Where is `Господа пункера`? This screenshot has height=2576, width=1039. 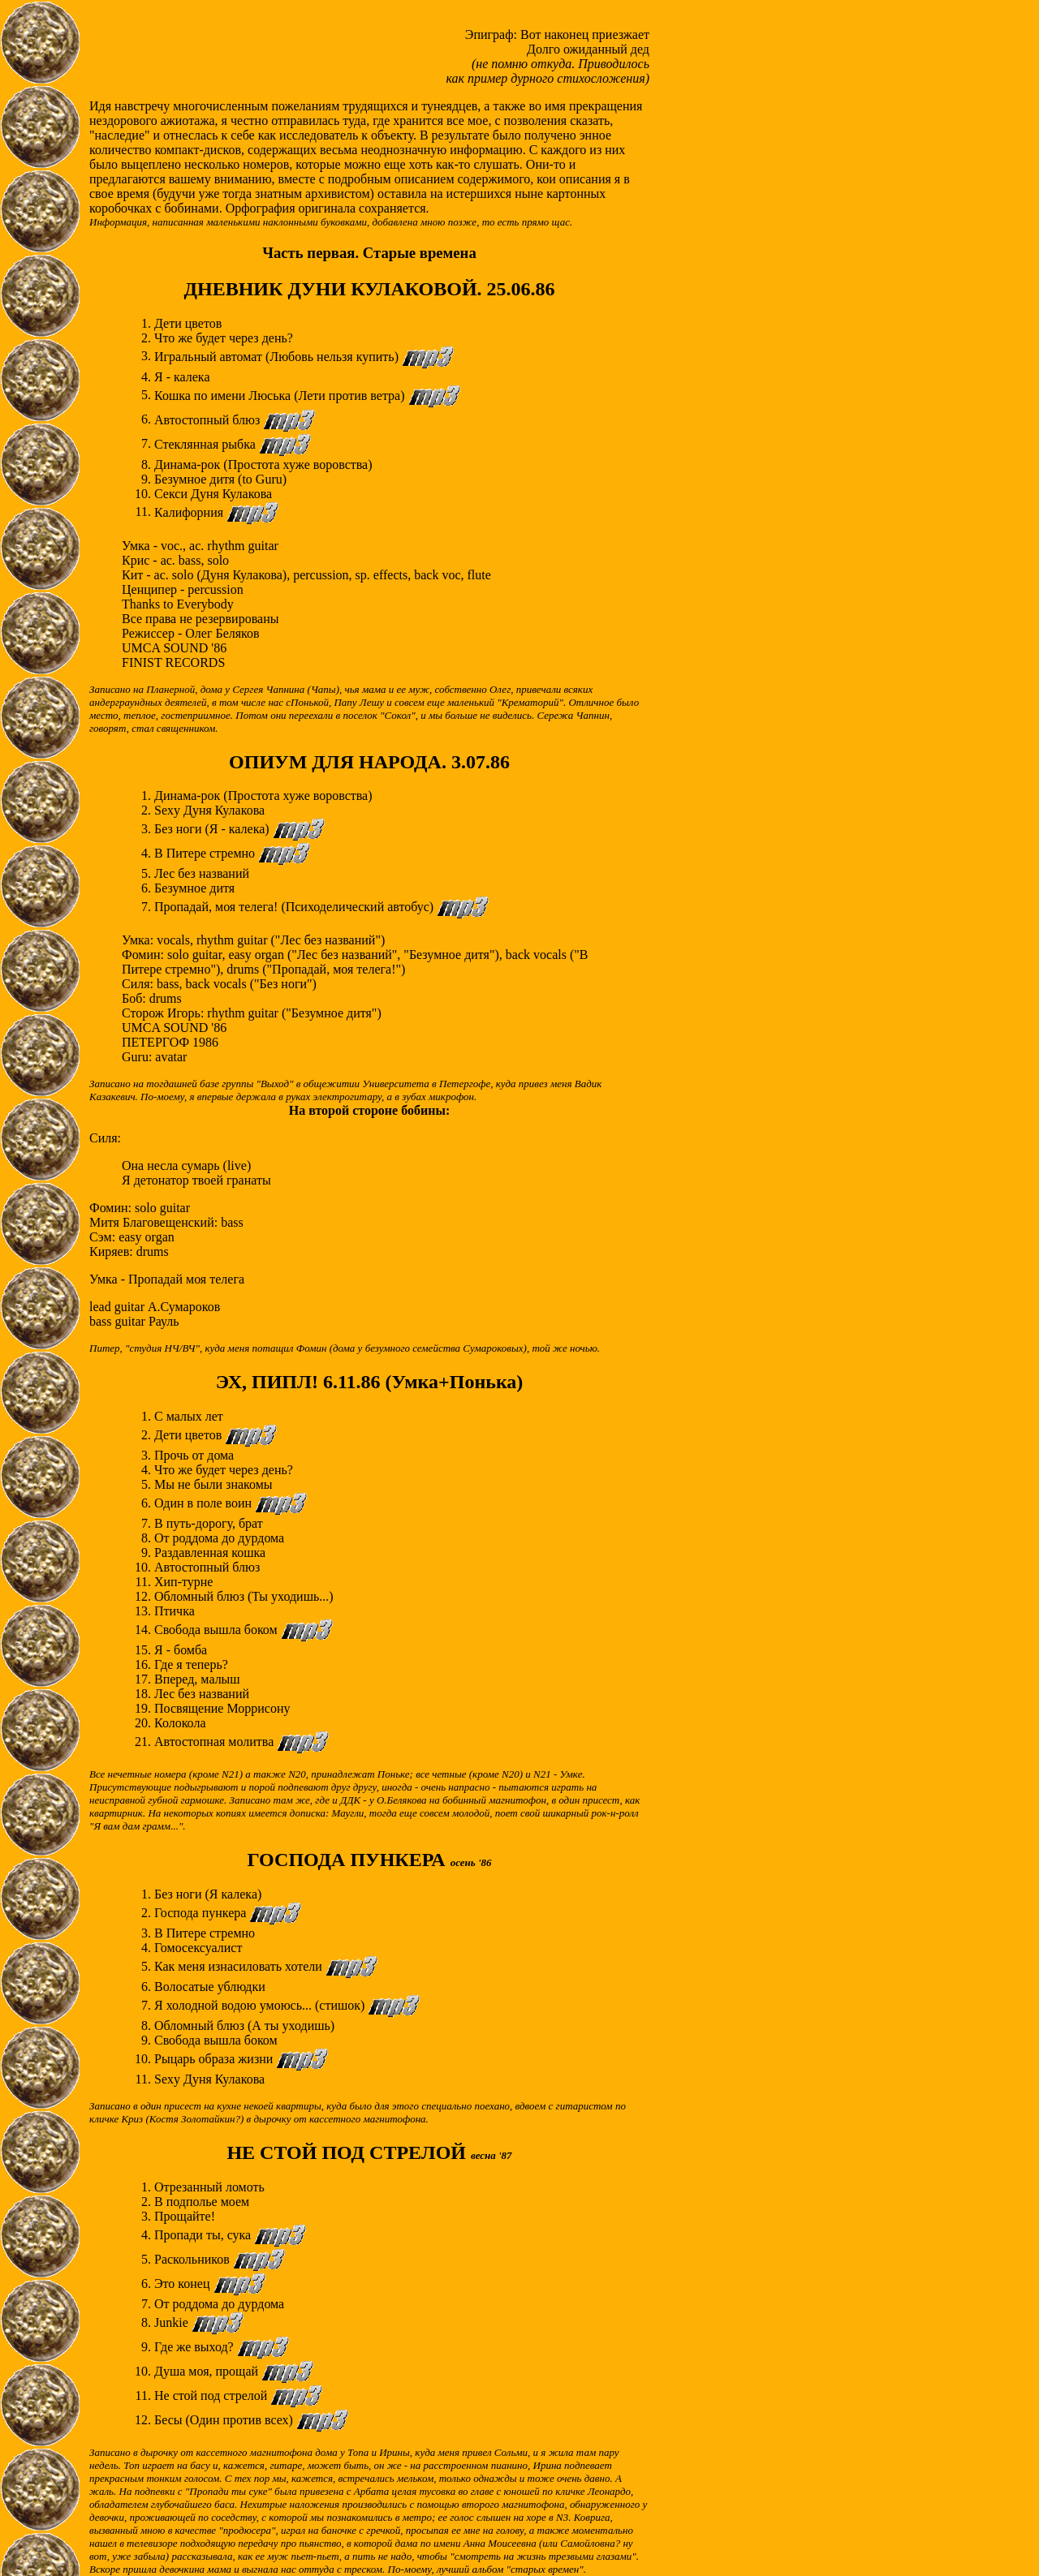 Господа пункера is located at coordinates (201, 1913).